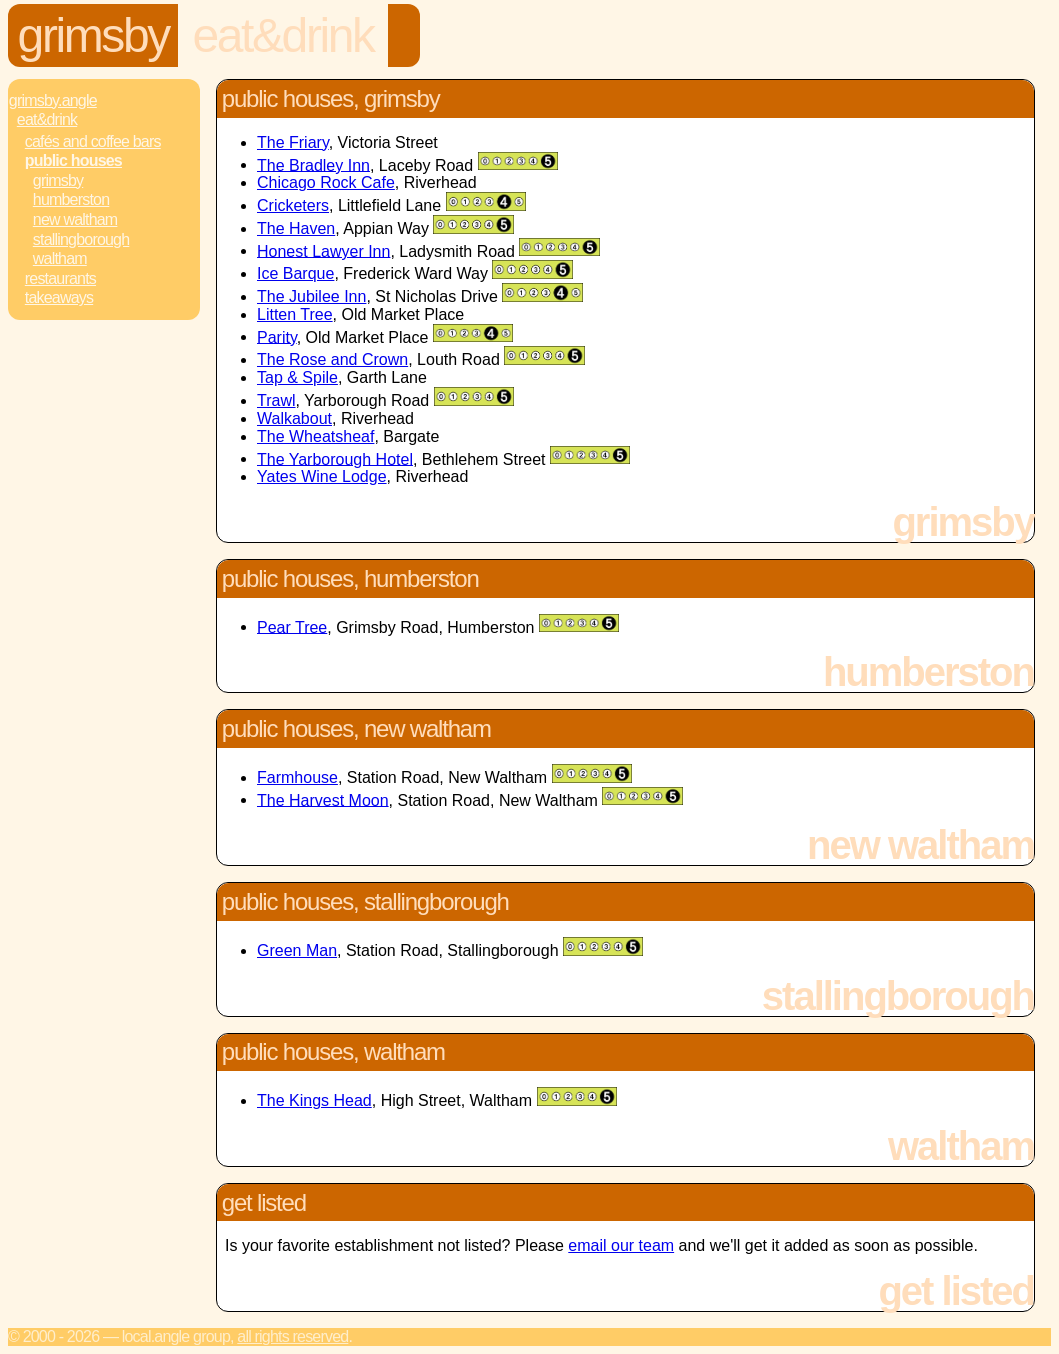  Describe the element at coordinates (292, 626) in the screenshot. I see `Pear Tree` at that location.